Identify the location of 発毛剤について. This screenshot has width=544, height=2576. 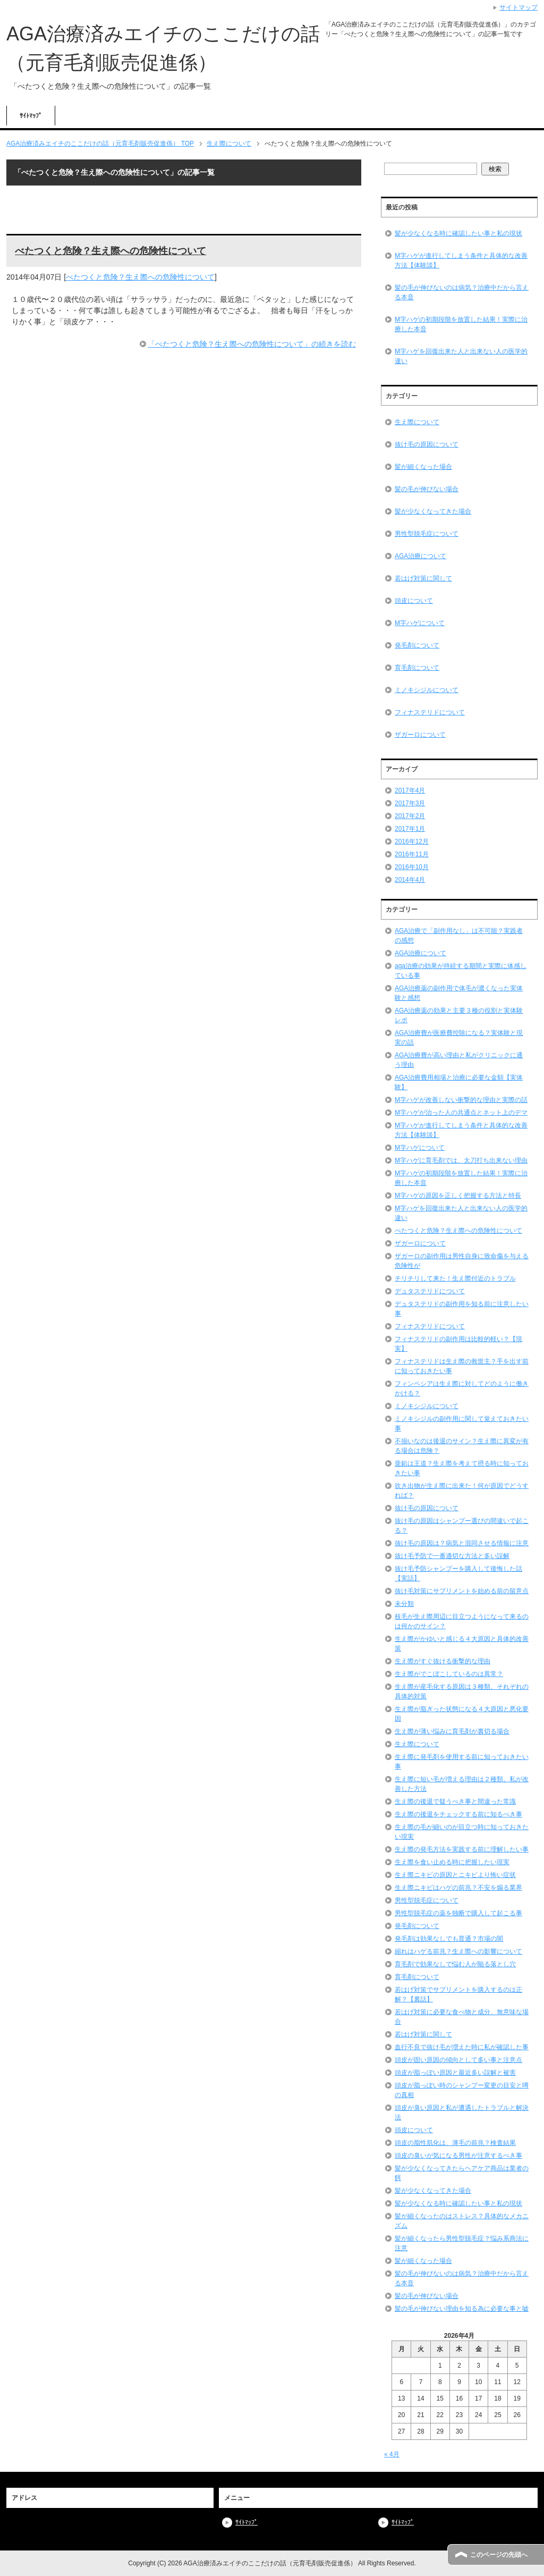
(417, 645).